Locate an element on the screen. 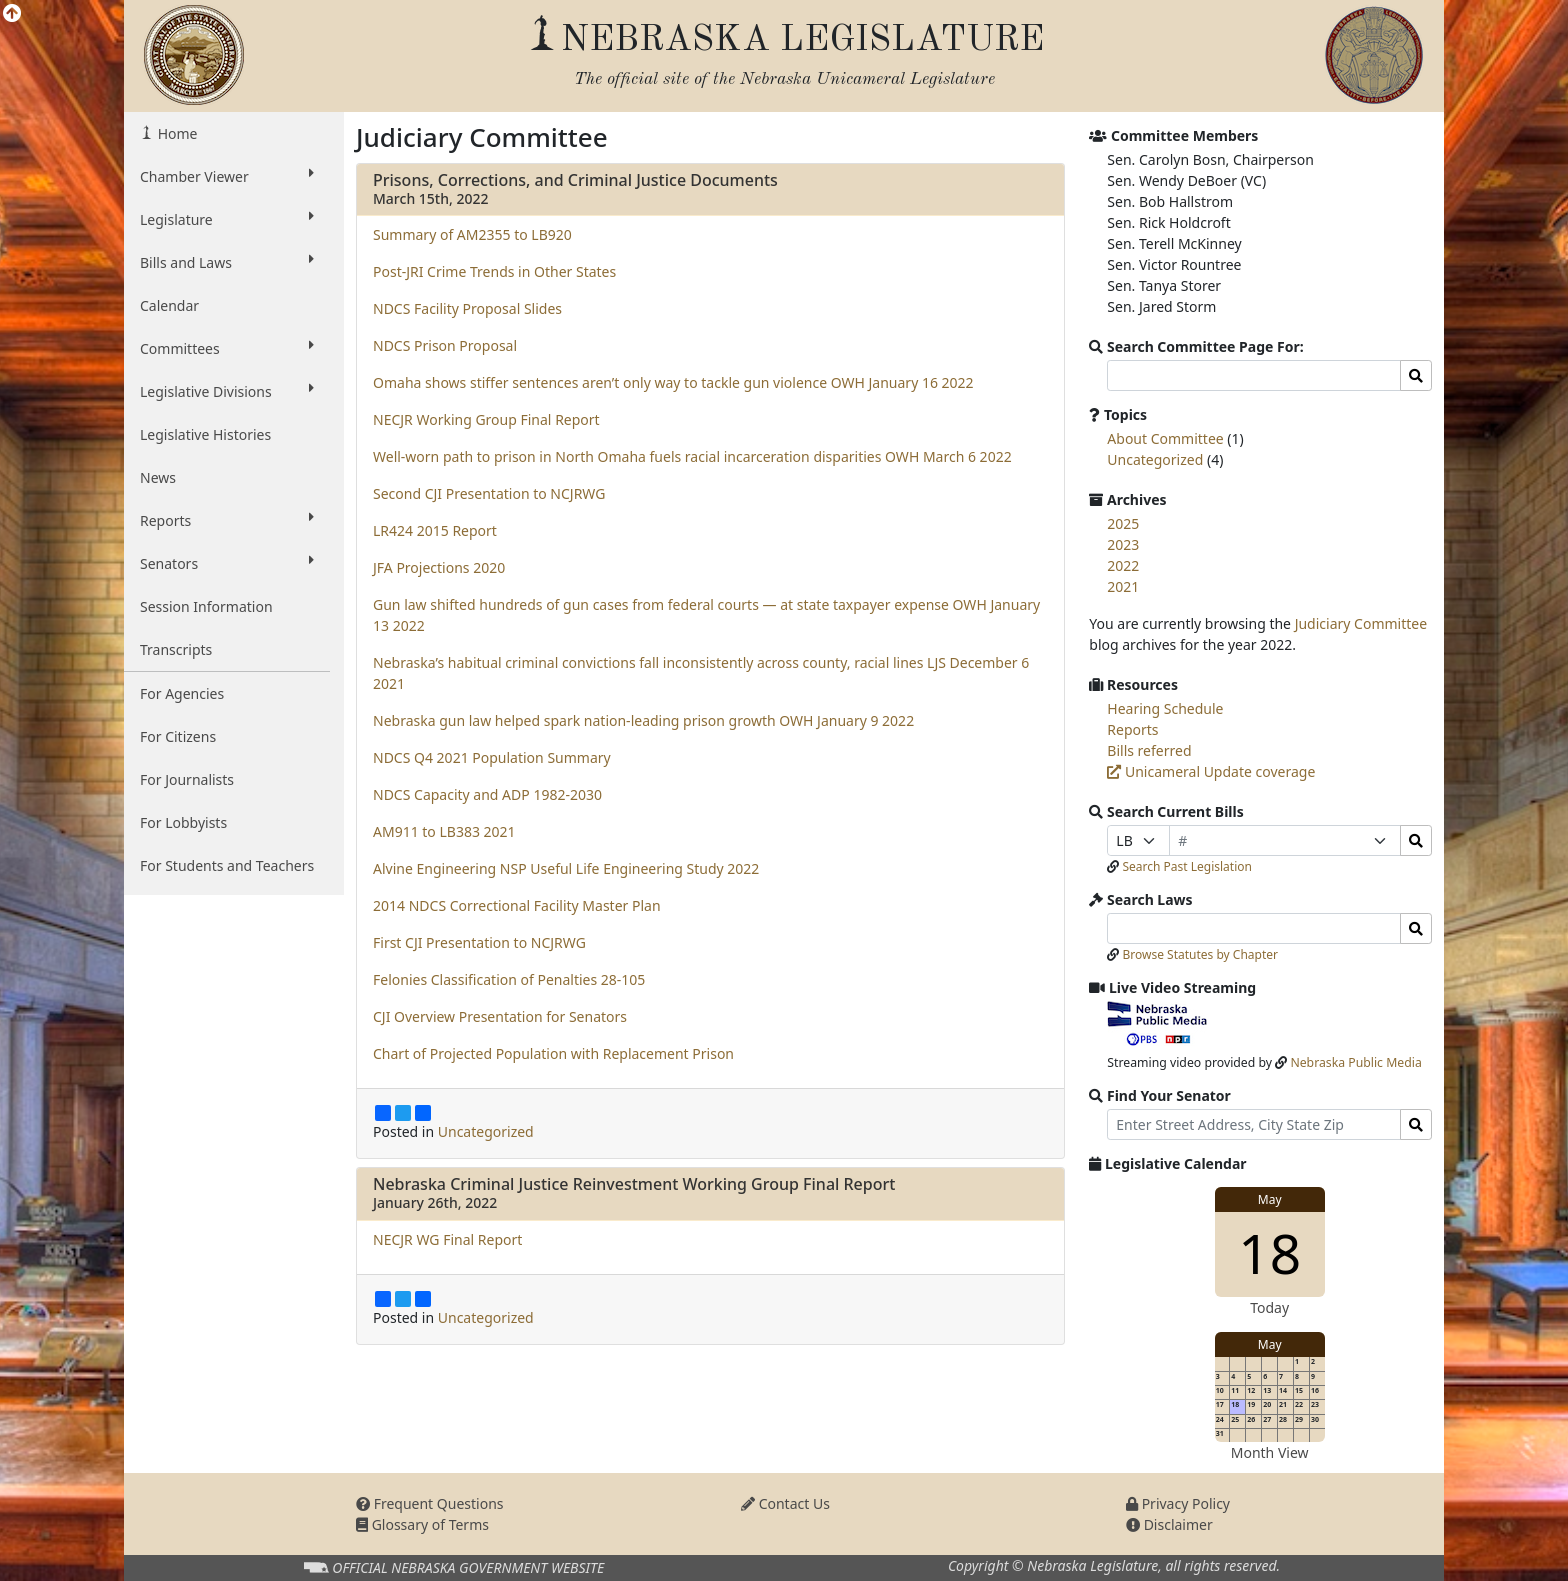  Post-JRI Crime Trends in Other States is located at coordinates (494, 271).